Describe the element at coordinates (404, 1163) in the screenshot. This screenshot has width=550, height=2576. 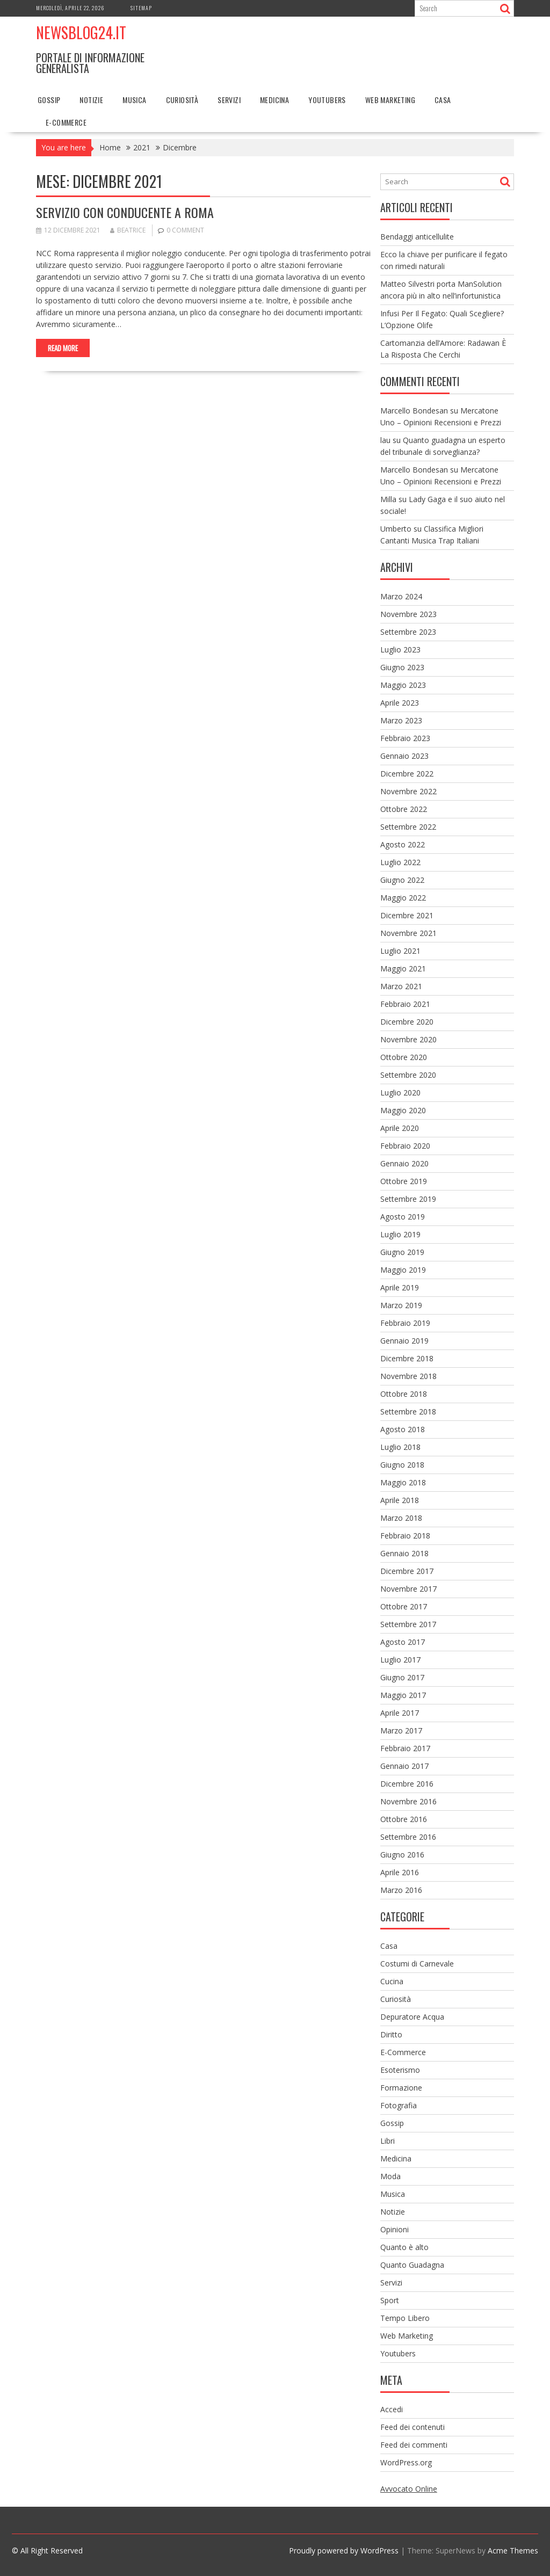
I see `Gennaio 2020` at that location.